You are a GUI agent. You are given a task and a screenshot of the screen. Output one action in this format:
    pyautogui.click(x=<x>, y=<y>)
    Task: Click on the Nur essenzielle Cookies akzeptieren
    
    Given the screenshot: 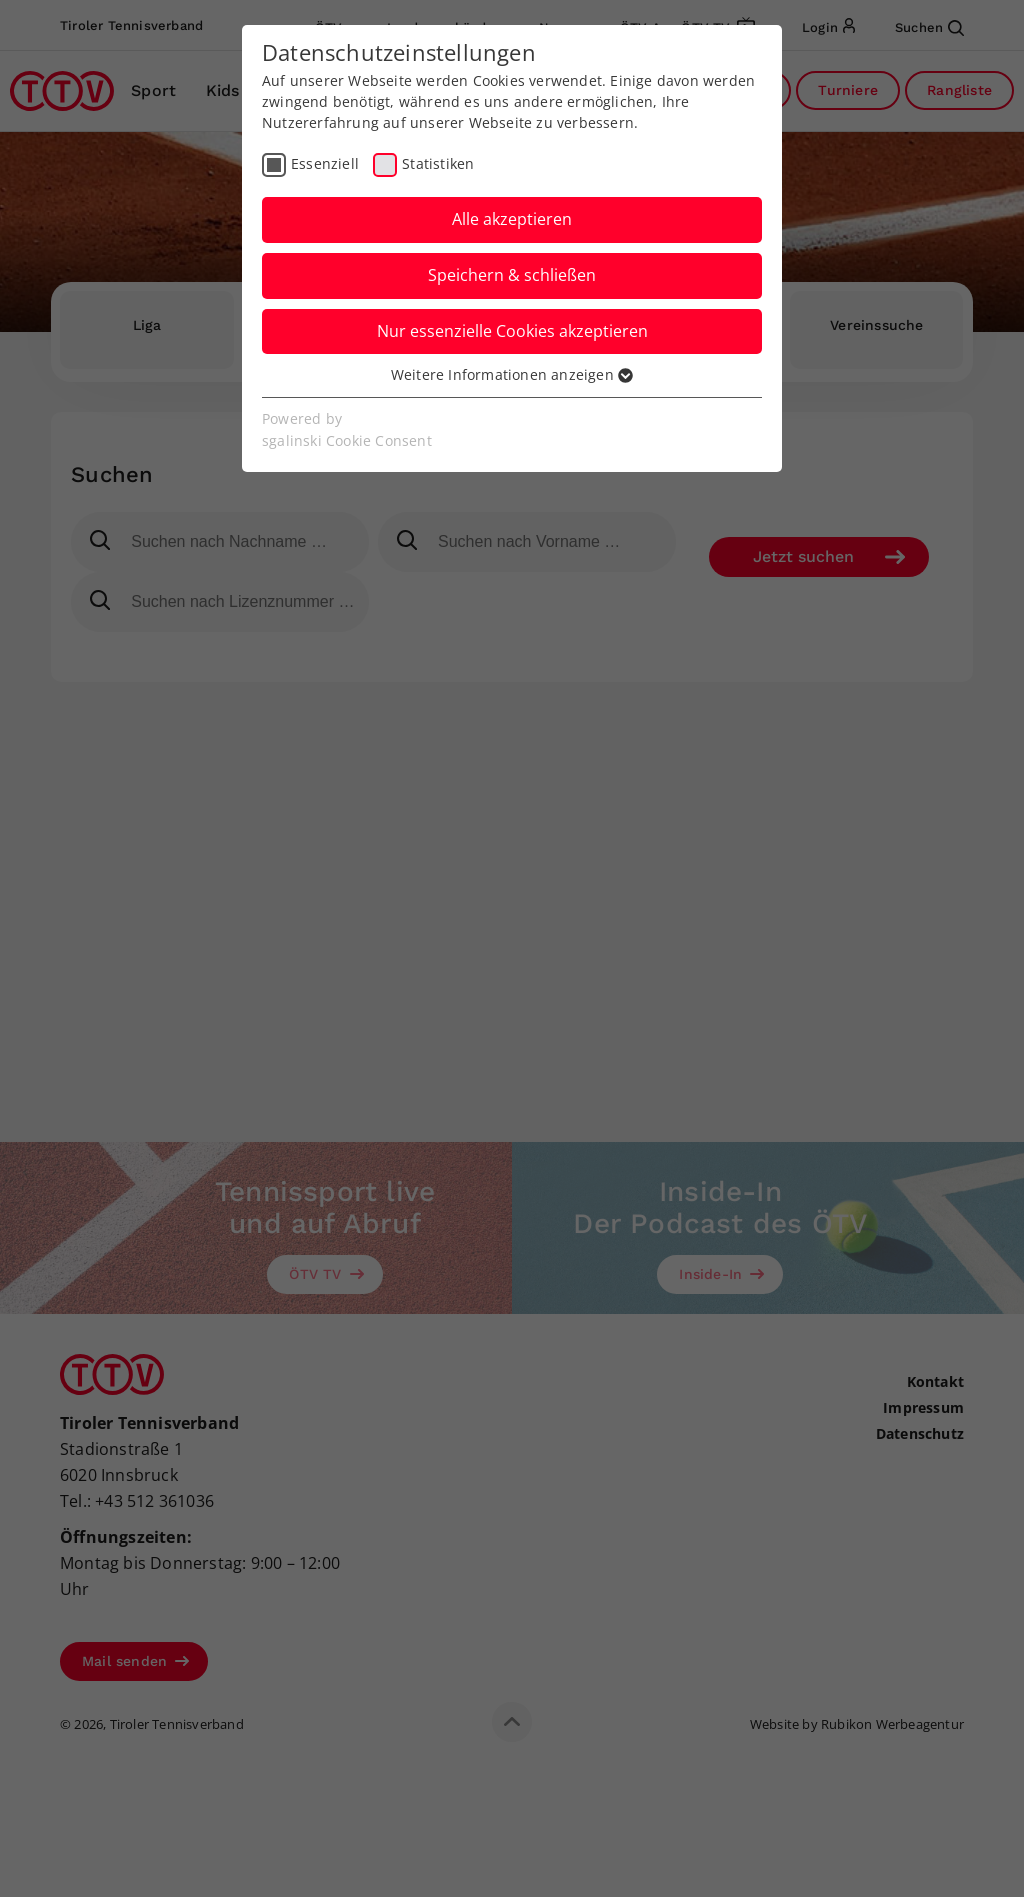 What is the action you would take?
    pyautogui.click(x=512, y=331)
    